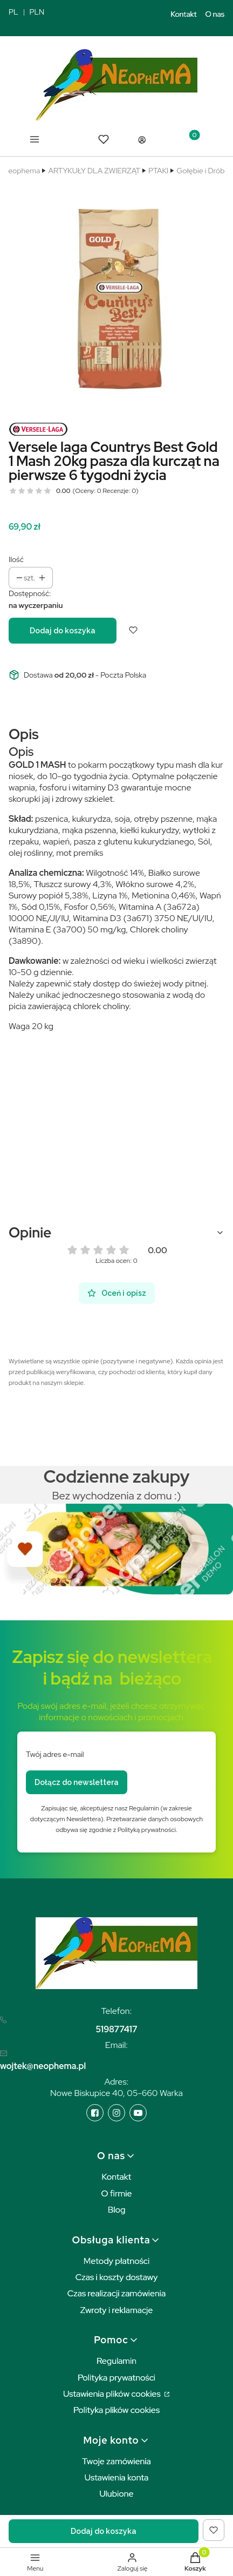 The image size is (233, 2576). What do you see at coordinates (184, 14) in the screenshot?
I see `Kontakt` at bounding box center [184, 14].